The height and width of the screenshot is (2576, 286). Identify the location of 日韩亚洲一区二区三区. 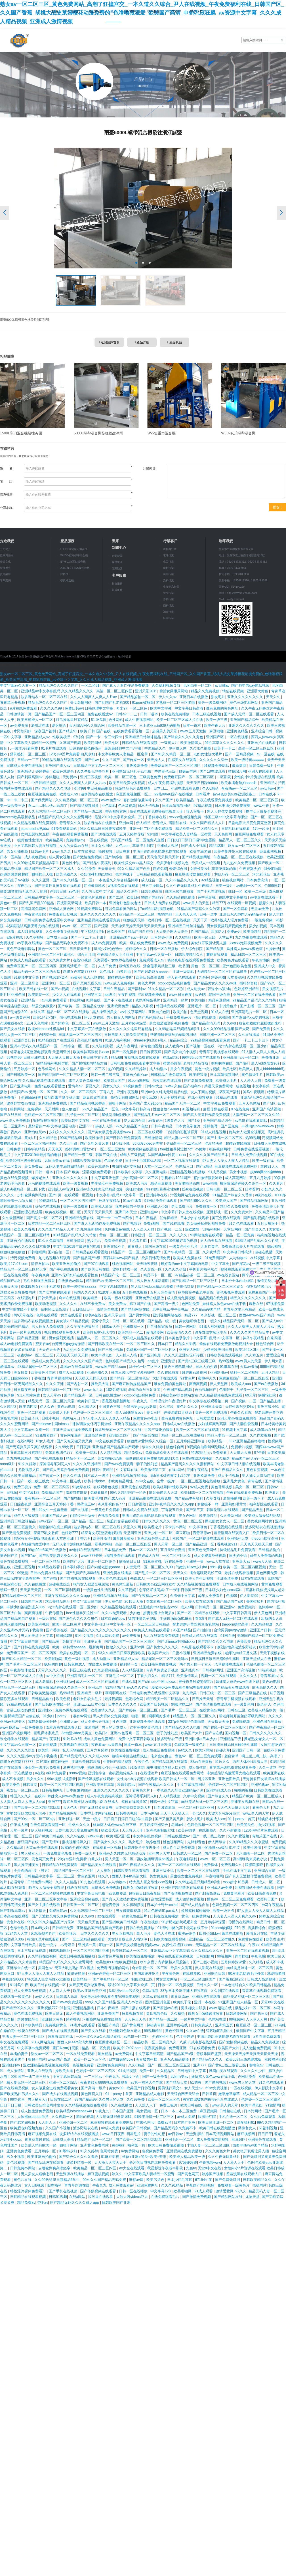
(218, 1035).